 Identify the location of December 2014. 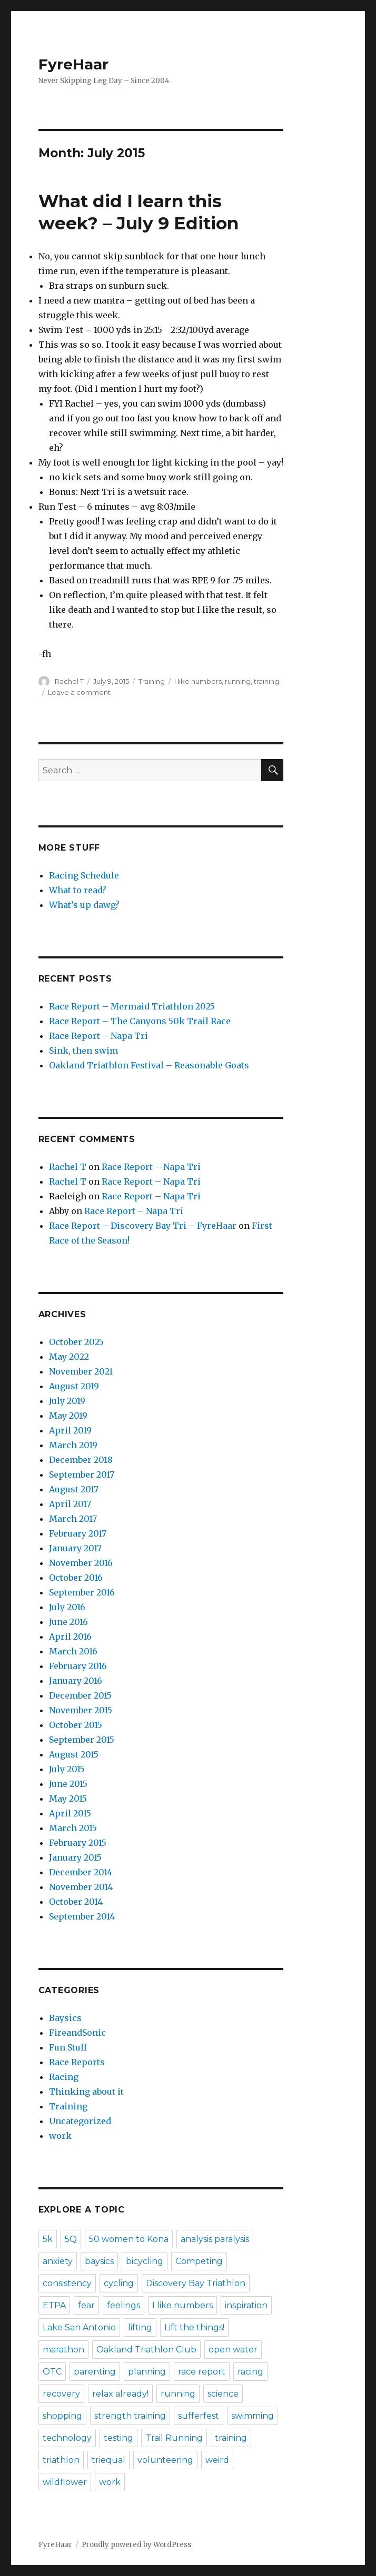
(80, 1872).